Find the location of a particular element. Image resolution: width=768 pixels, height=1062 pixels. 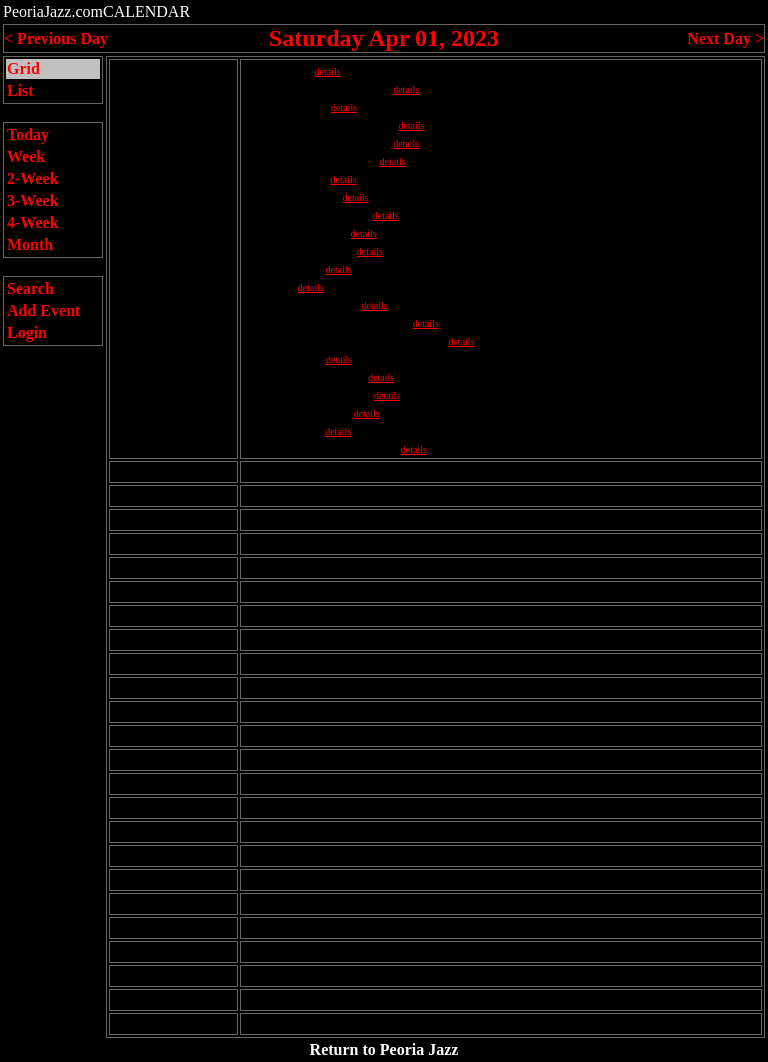

Today is located at coordinates (28, 134).